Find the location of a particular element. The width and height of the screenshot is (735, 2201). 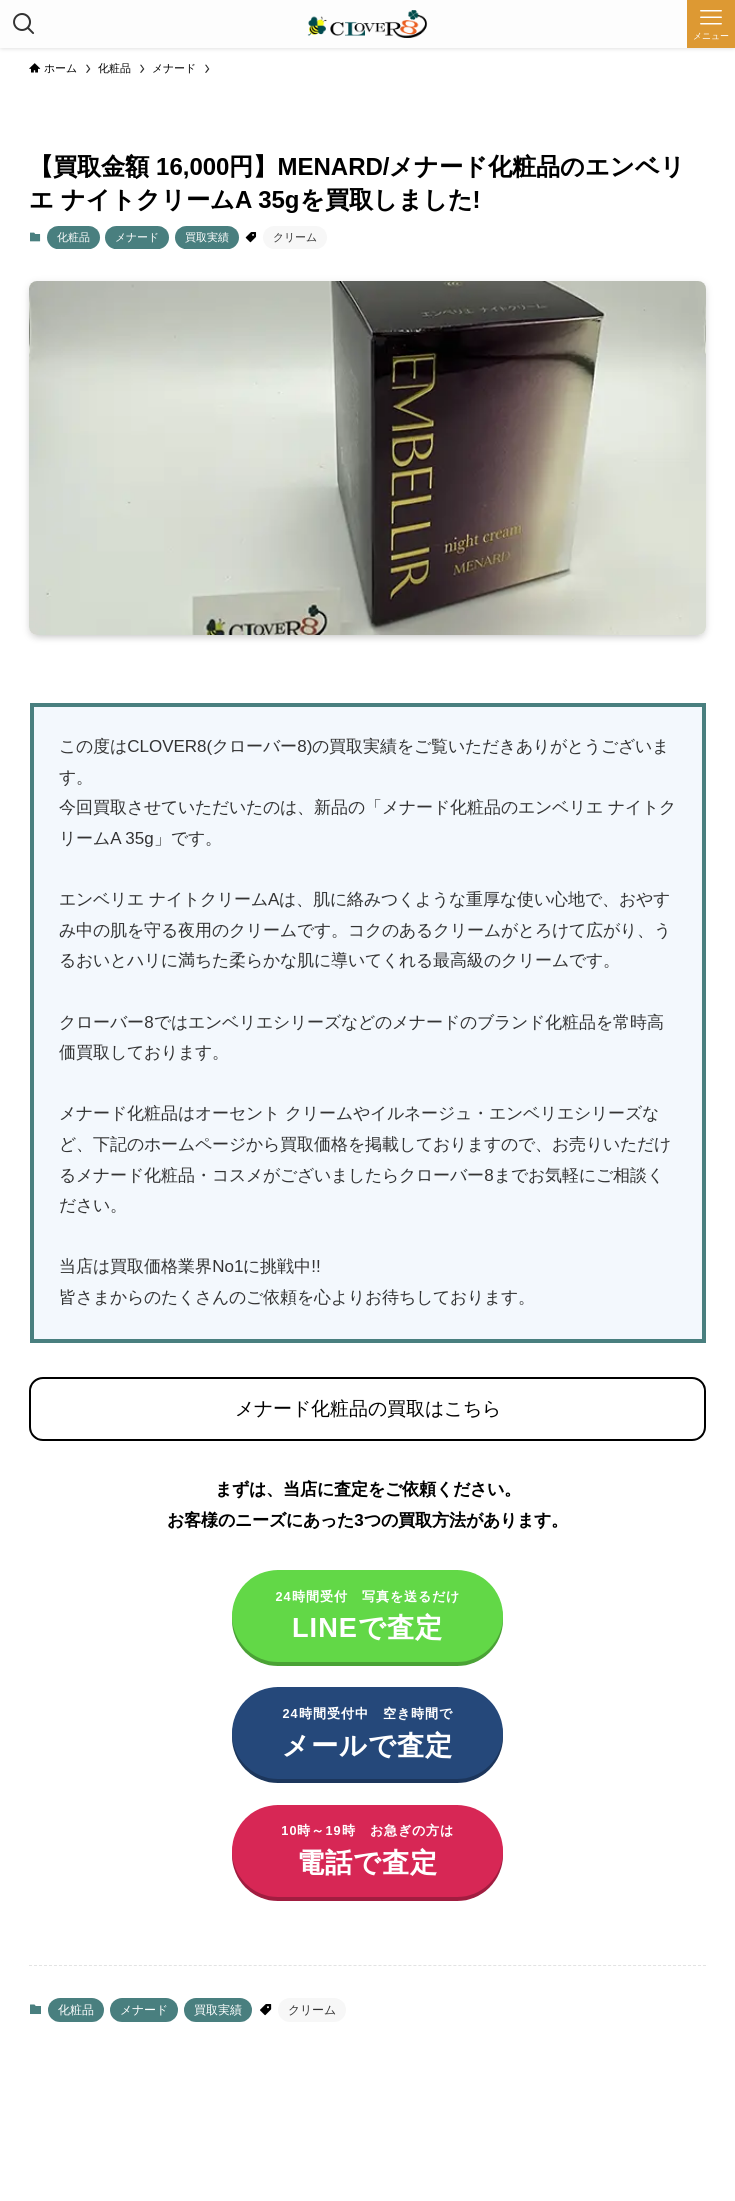

買取実績 is located at coordinates (207, 237).